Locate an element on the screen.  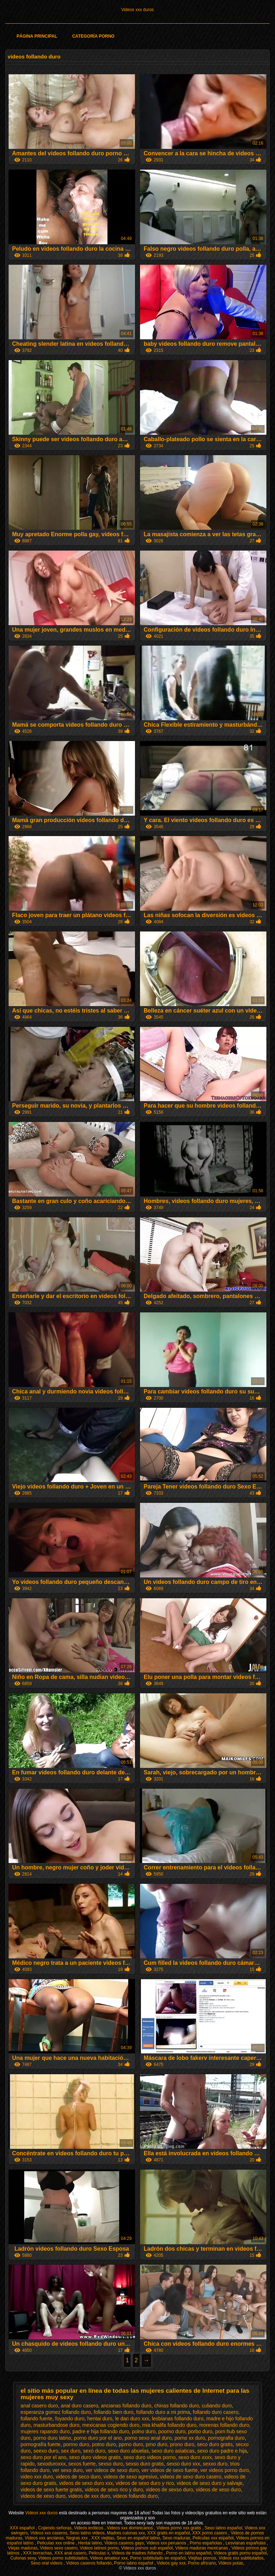
porbo duro is located at coordinates (200, 2431).